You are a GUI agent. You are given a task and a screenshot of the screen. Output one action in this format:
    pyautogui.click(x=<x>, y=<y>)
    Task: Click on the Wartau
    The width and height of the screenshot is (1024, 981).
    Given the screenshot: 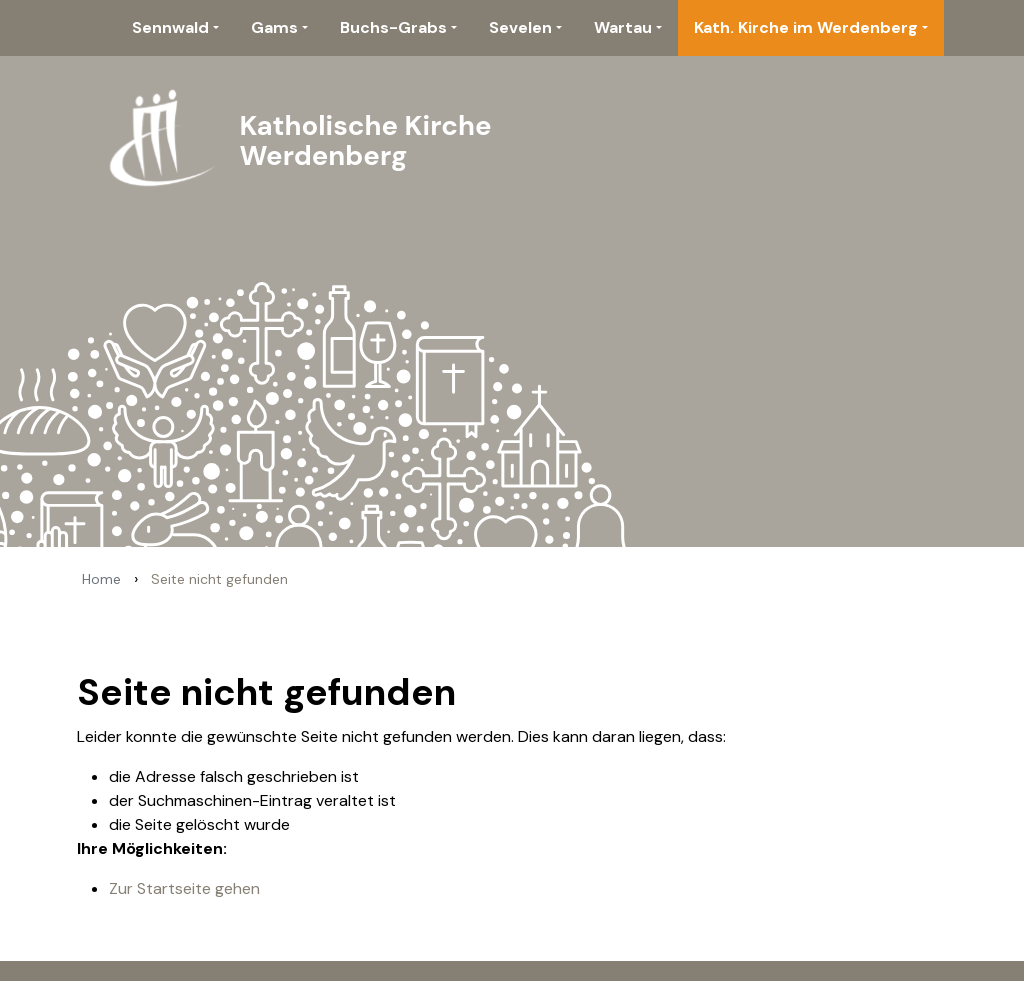 What is the action you would take?
    pyautogui.click(x=623, y=27)
    